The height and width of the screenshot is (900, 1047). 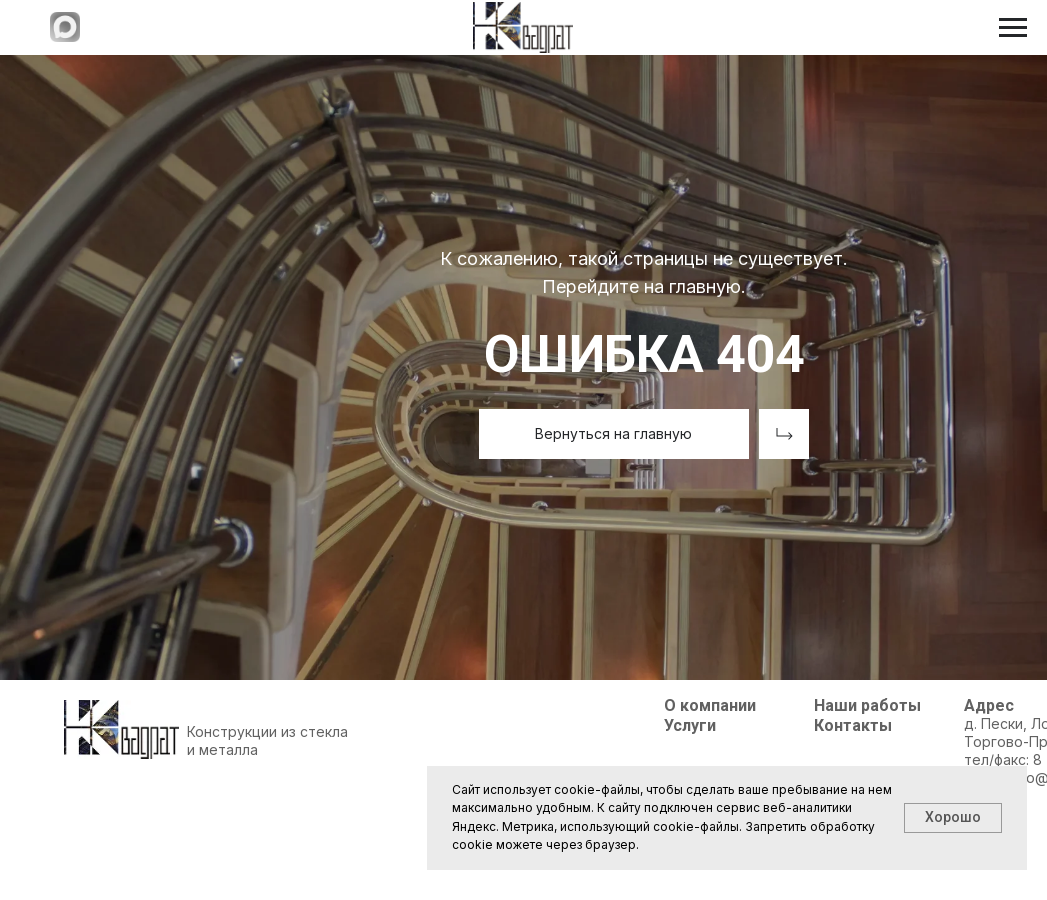 I want to click on О компании, so click(x=710, y=705).